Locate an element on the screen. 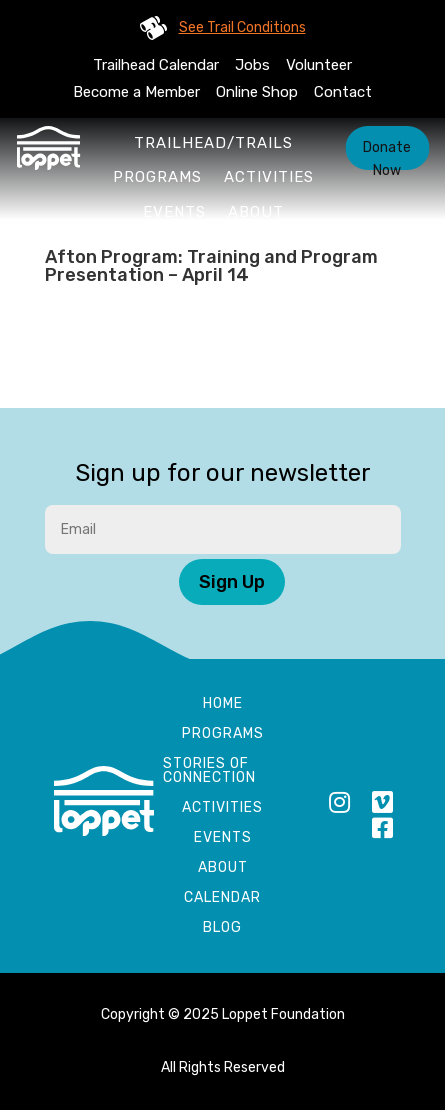  Events is located at coordinates (174, 212).